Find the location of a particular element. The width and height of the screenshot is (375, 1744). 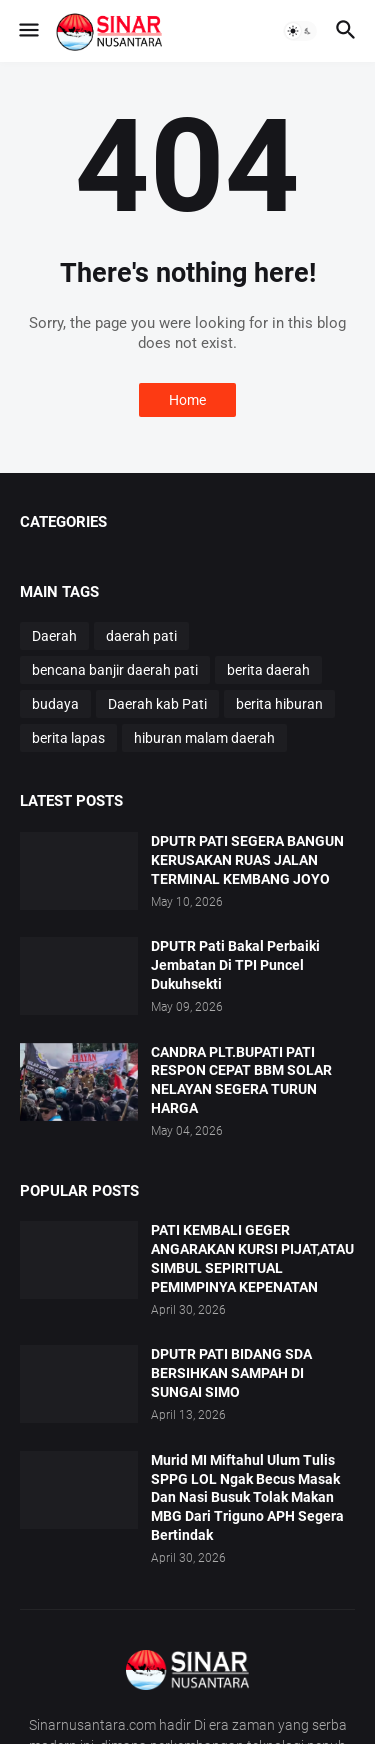

berita lapas is located at coordinates (68, 738).